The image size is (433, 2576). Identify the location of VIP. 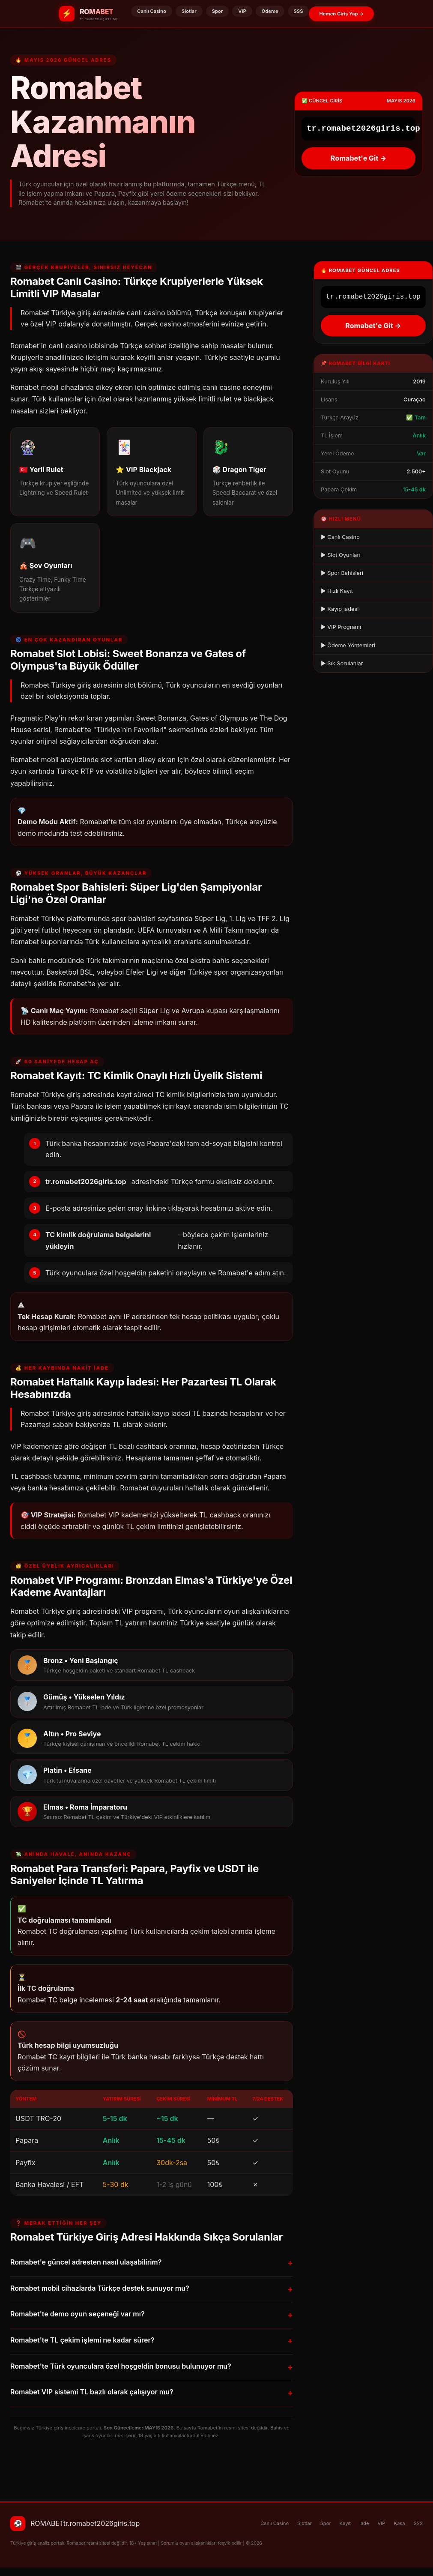
(242, 11).